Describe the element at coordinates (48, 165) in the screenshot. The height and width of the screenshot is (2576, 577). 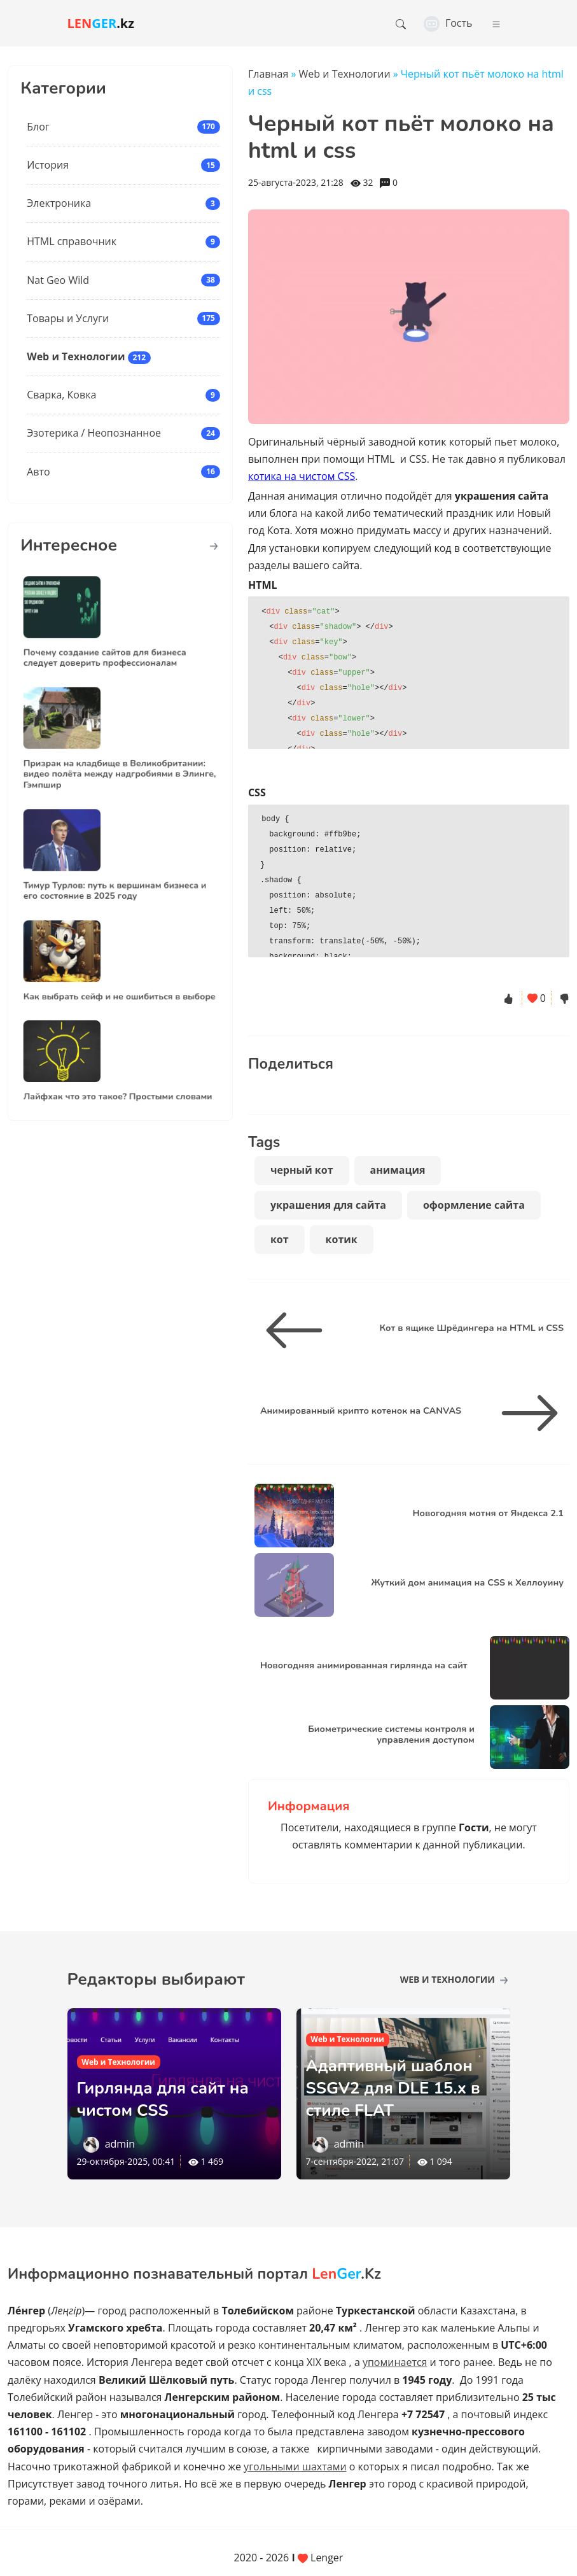
I see `История` at that location.